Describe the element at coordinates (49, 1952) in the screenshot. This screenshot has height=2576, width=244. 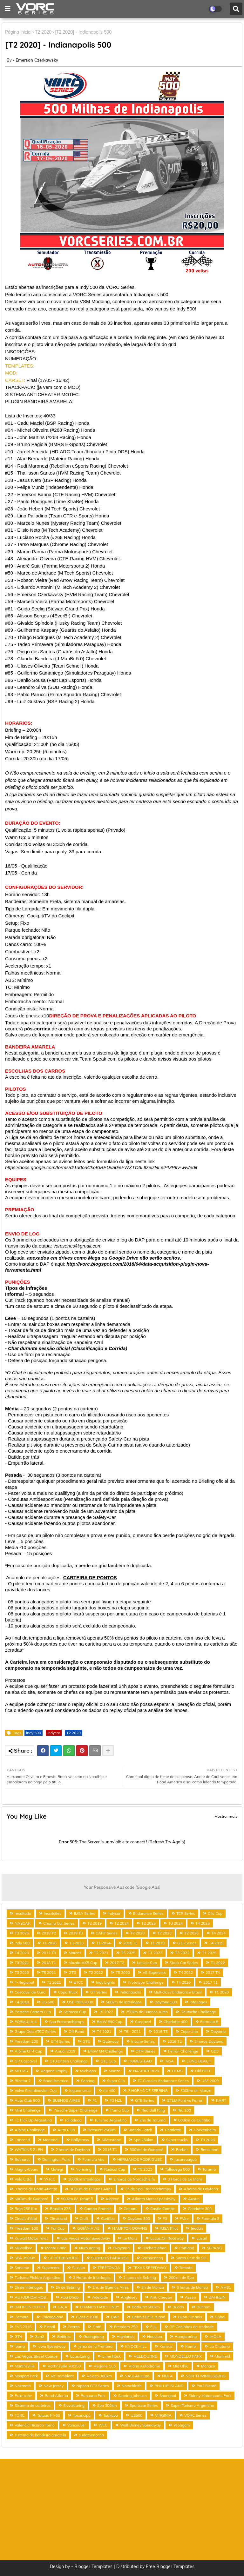
I see `2017 T3` at that location.